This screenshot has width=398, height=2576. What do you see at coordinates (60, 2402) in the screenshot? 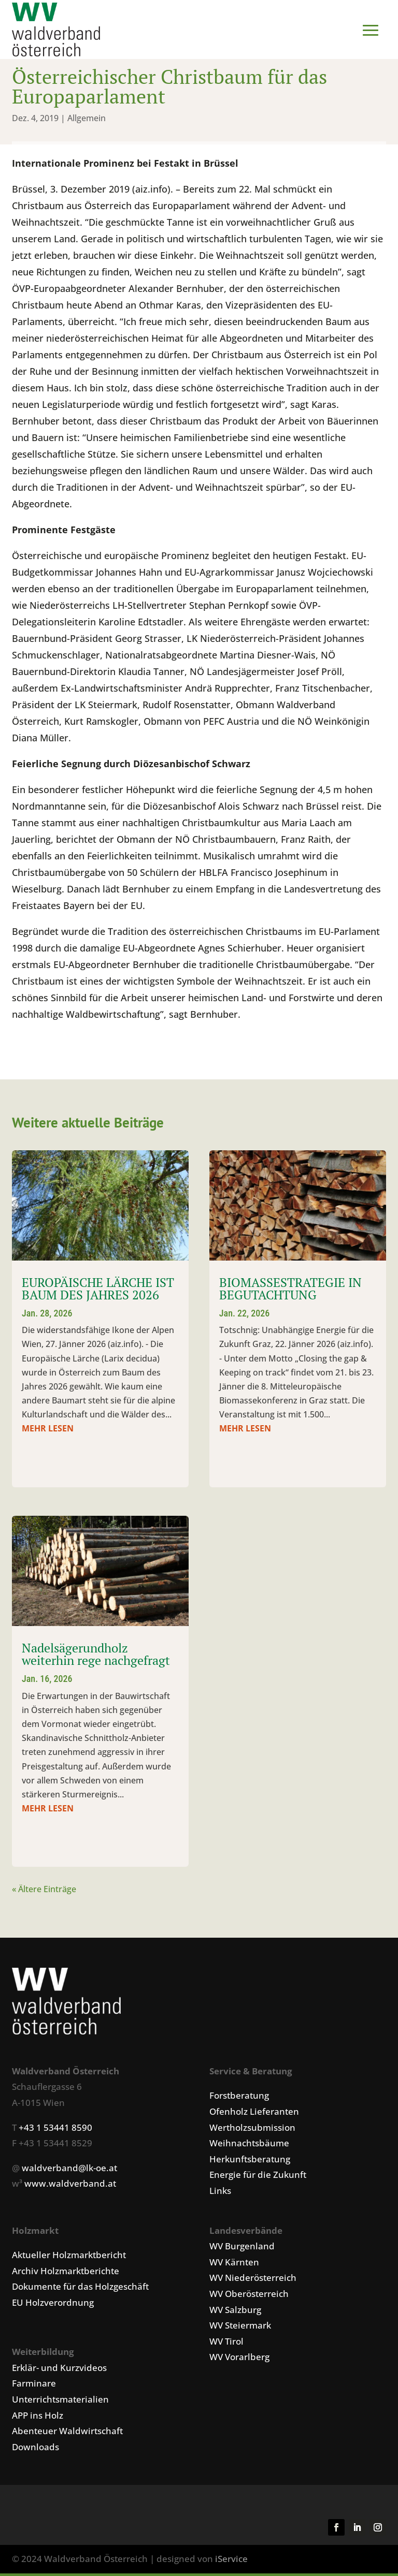
I see `Unterrichtsmaterialien` at bounding box center [60, 2402].